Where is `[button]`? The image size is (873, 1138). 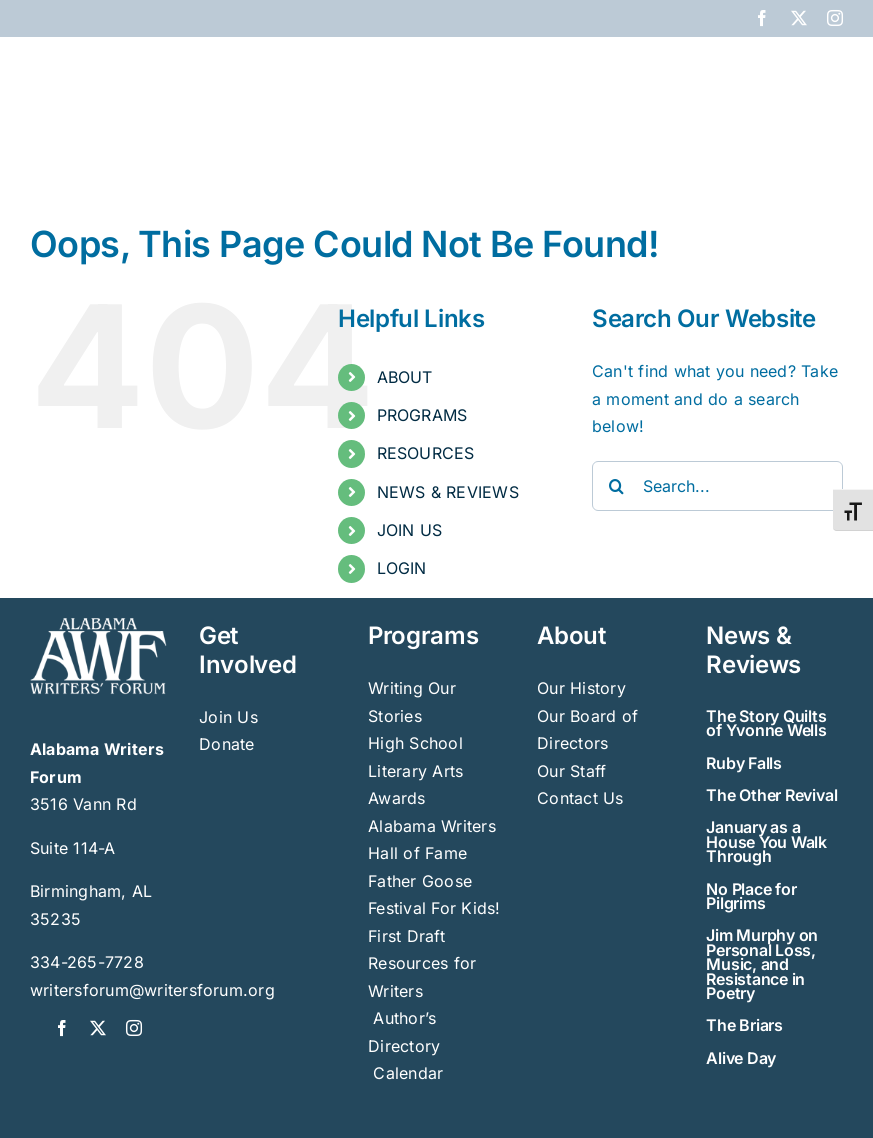 [button] is located at coordinates (810, 152).